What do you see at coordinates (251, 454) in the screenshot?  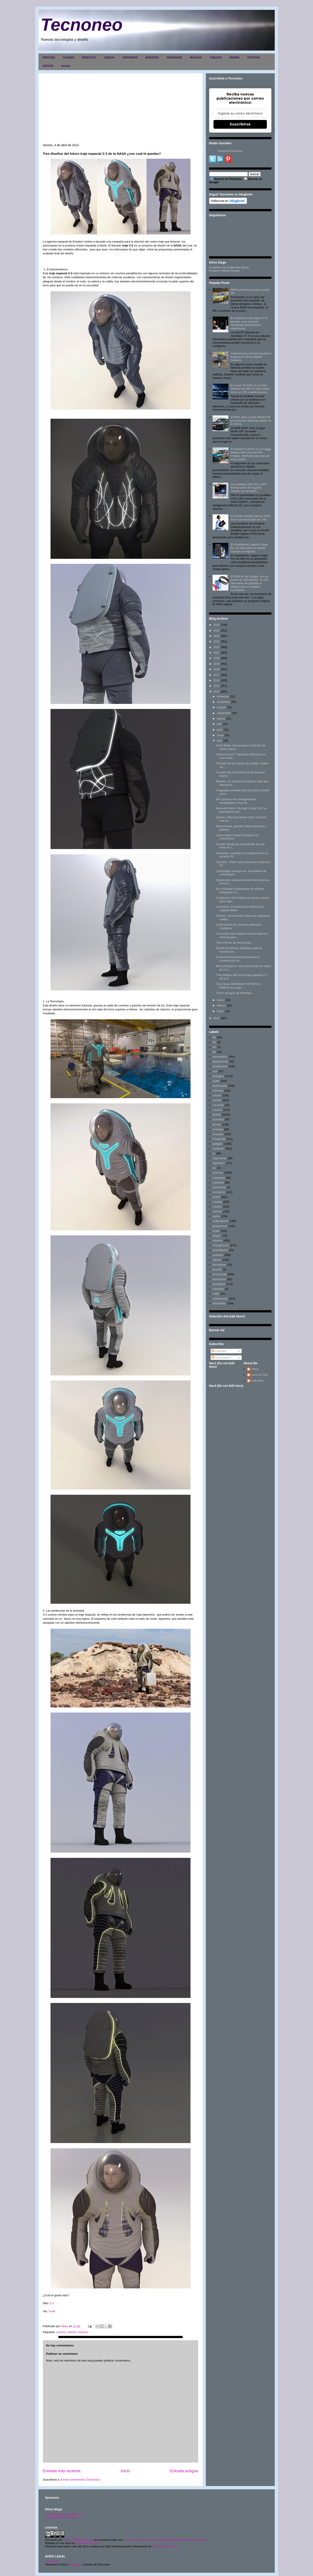 I see `El Renault 4 JP4x4 es un buggy playero retro con tracción integral, diseñado para días de surf y arena.` at bounding box center [251, 454].